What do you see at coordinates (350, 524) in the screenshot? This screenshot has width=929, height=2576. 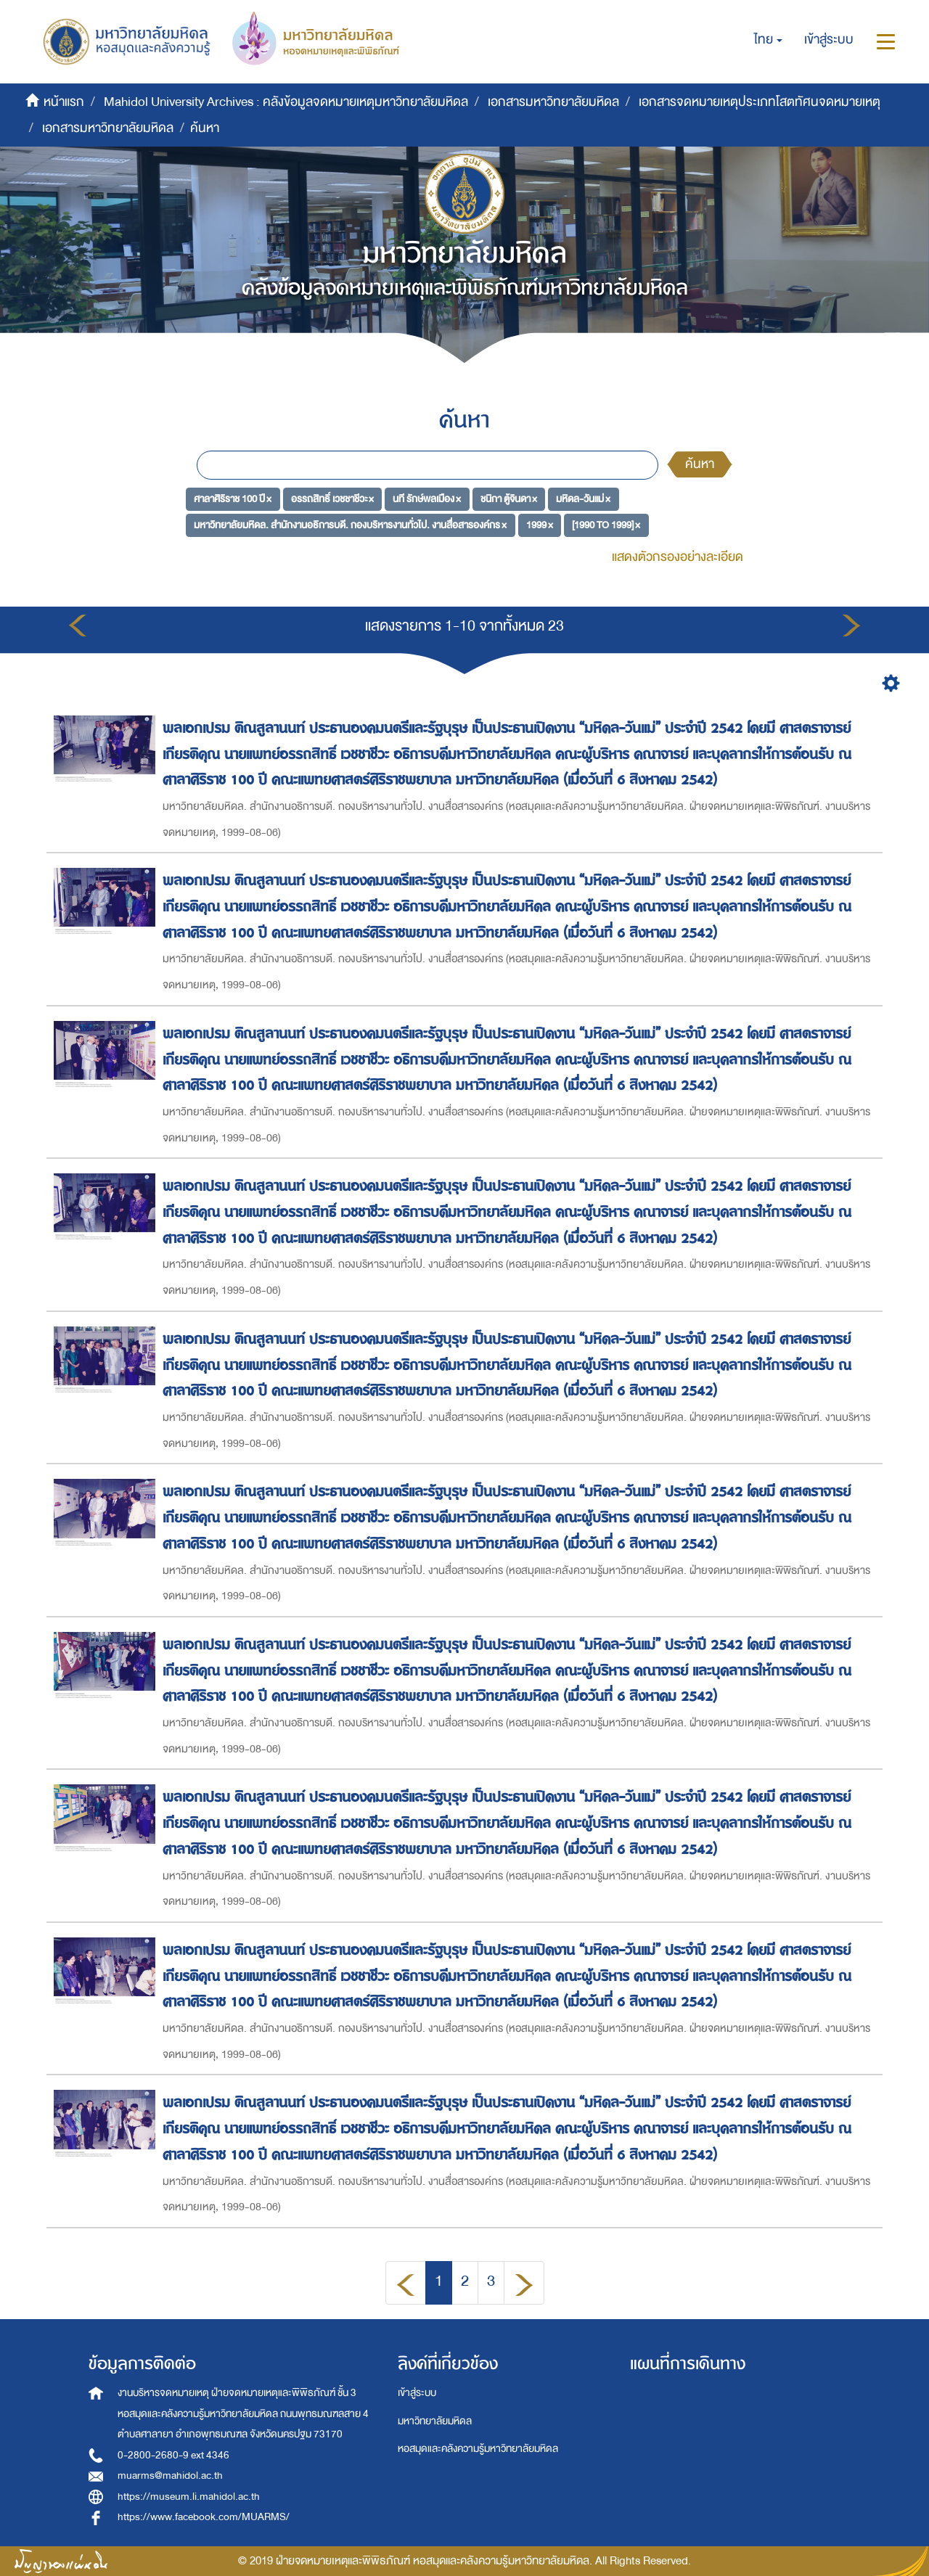 I see `มหาวิทยาลัยมหิดล. สำนักงานอธิการบดี. กองบริหารงานทั่วไป. งานสื่อสารองค์กร ×` at bounding box center [350, 524].